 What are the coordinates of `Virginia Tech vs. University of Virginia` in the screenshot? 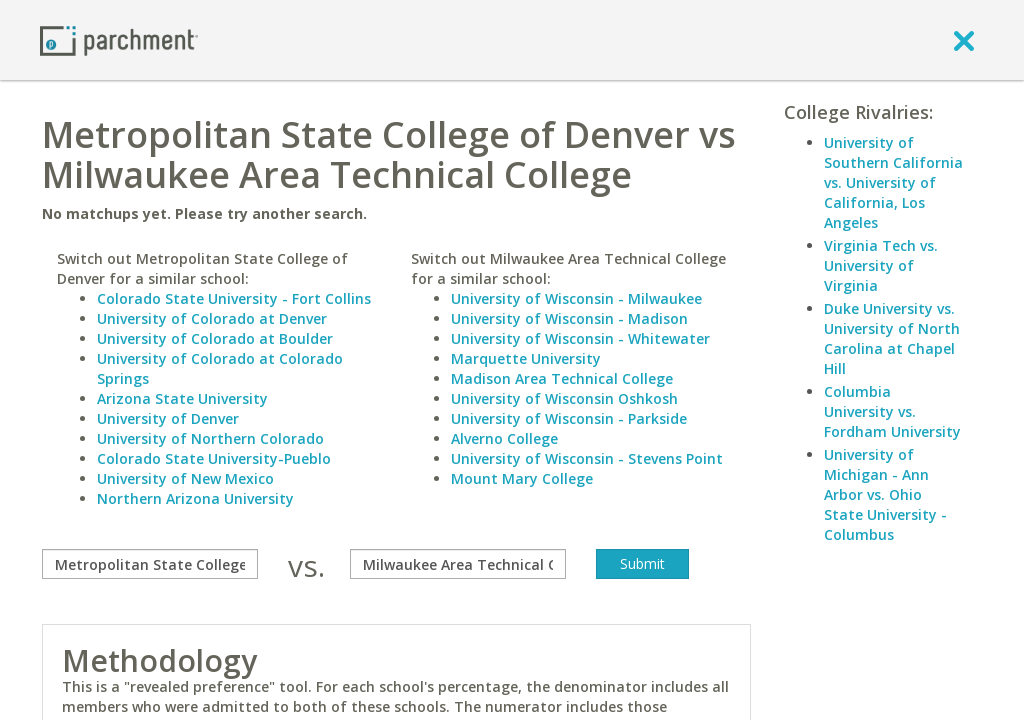 It's located at (881, 265).